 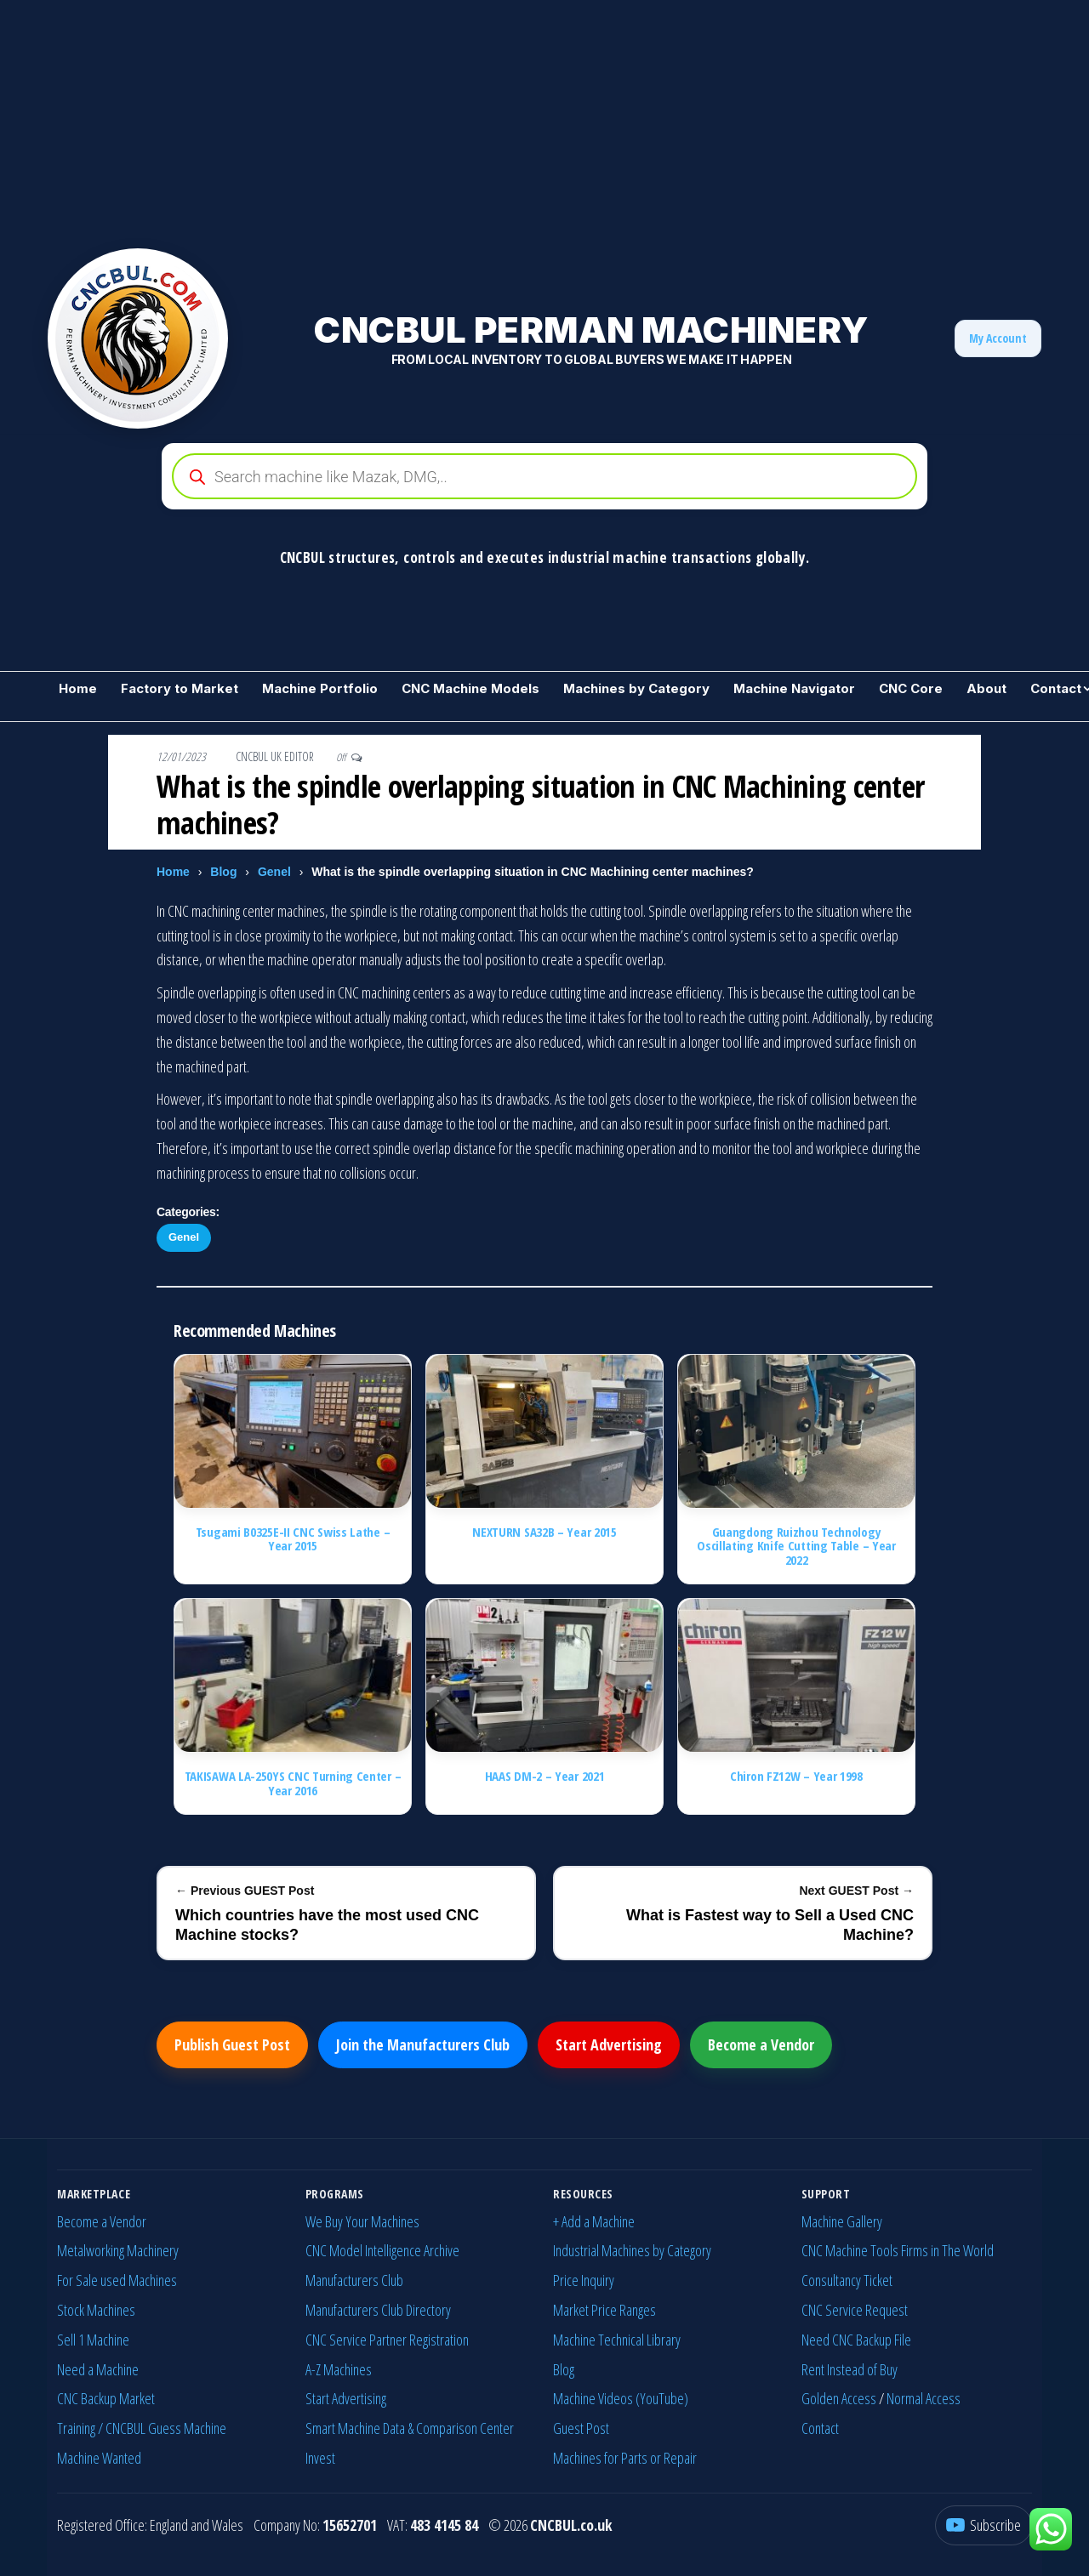 I want to click on Become a Vendor, so click(x=761, y=2044).